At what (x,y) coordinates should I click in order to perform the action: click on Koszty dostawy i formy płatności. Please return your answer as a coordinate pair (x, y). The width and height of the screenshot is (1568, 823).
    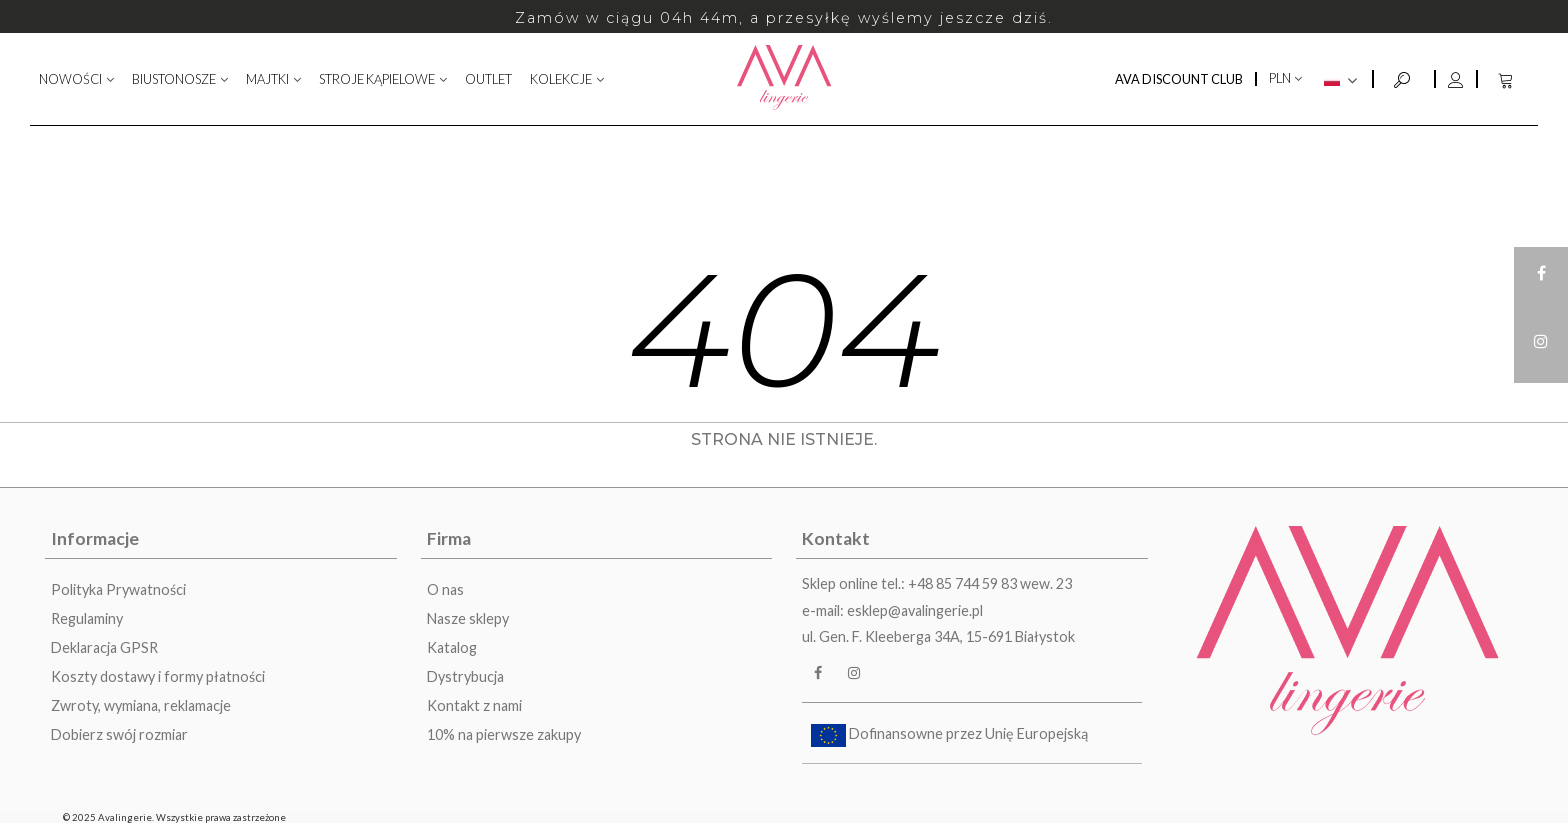
    Looking at the image, I should click on (158, 676).